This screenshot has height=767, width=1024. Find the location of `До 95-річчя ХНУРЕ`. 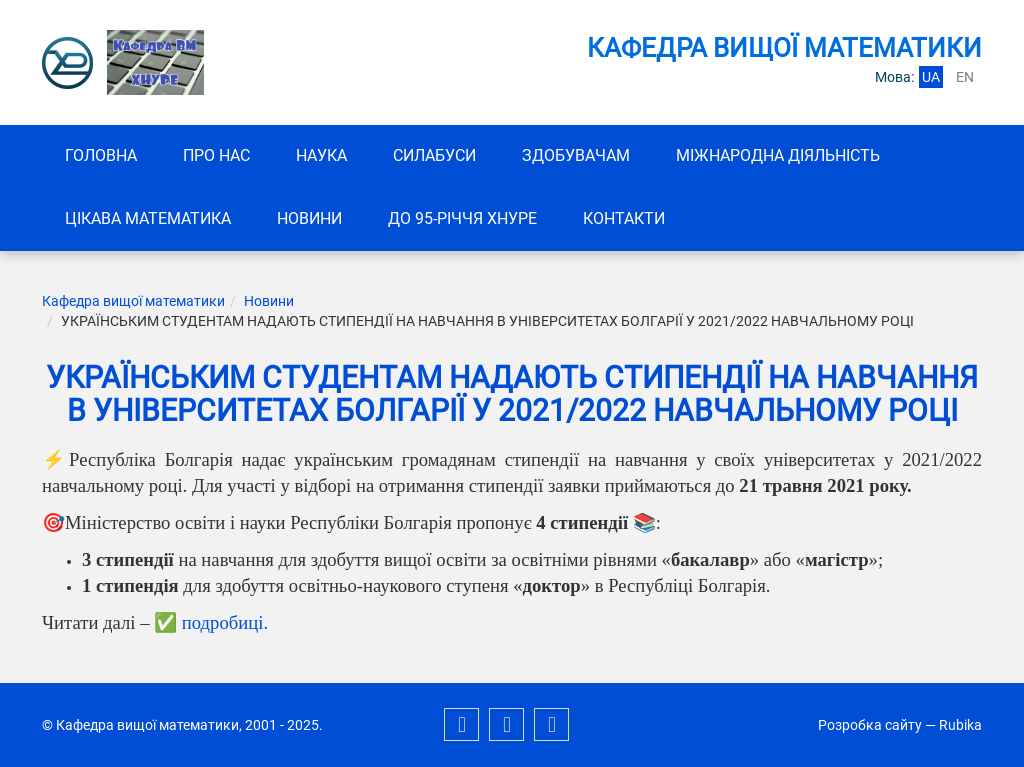

До 95-річчя ХНУРЕ is located at coordinates (462, 218).